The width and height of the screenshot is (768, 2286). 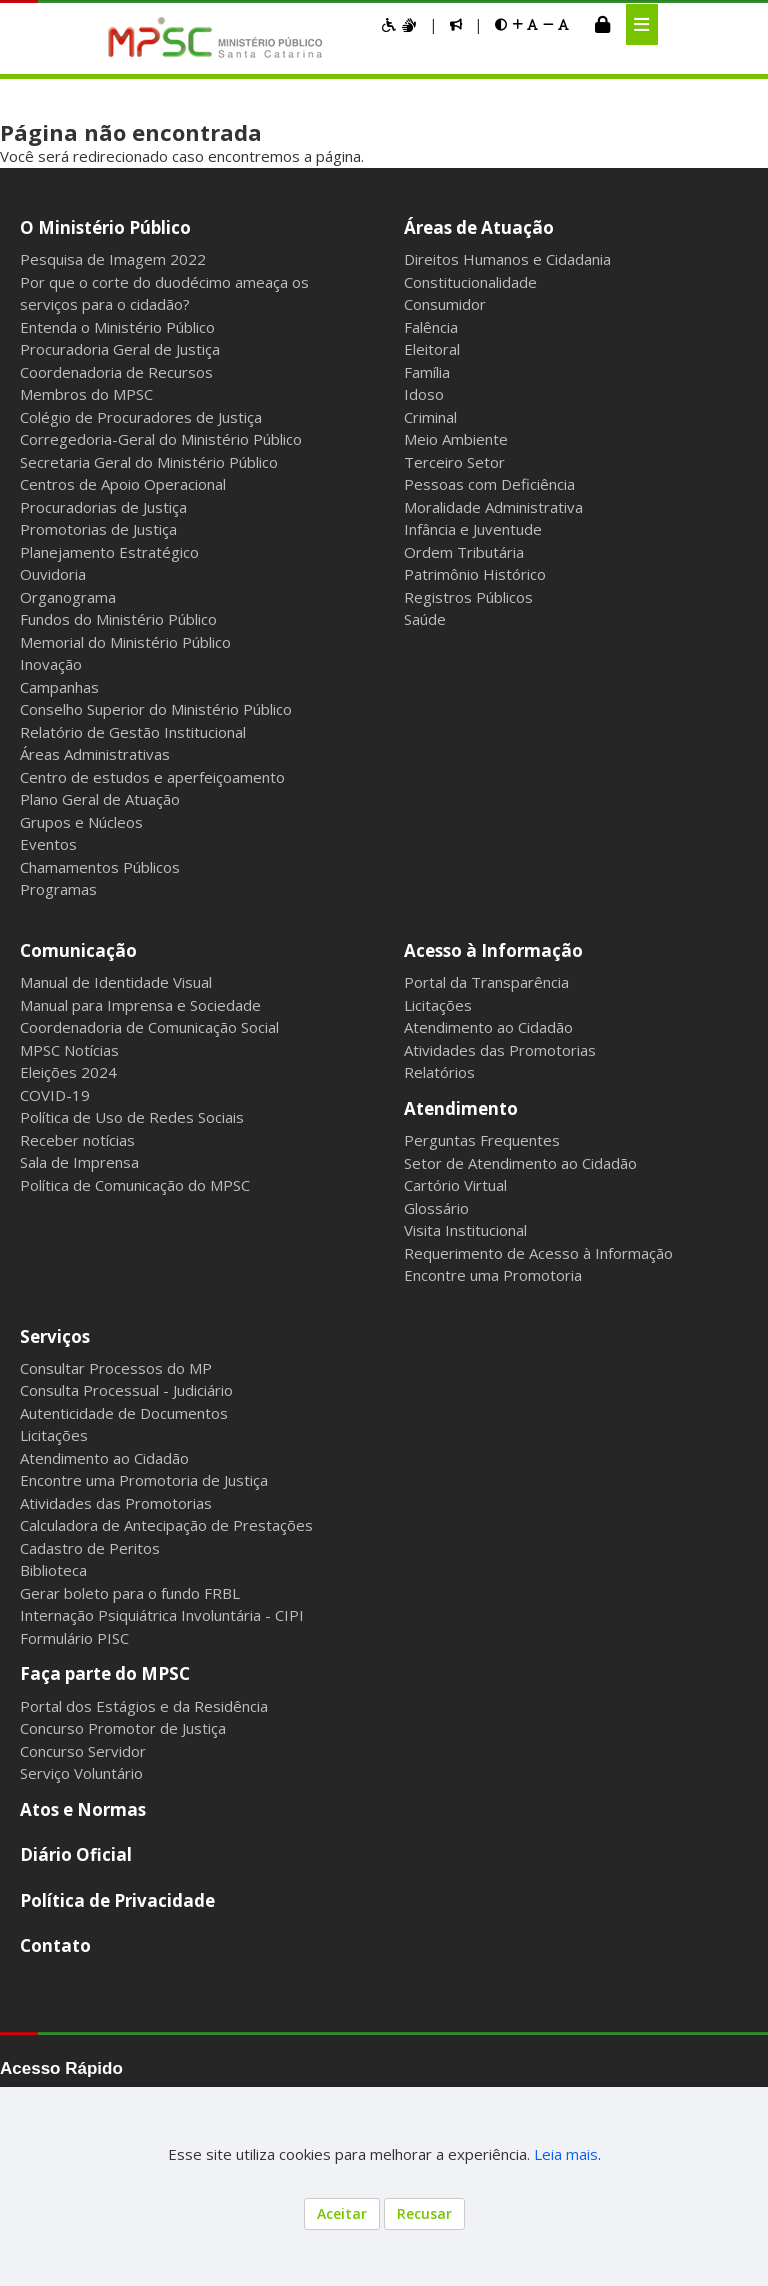 I want to click on MPSC Notícias, so click(x=69, y=1050).